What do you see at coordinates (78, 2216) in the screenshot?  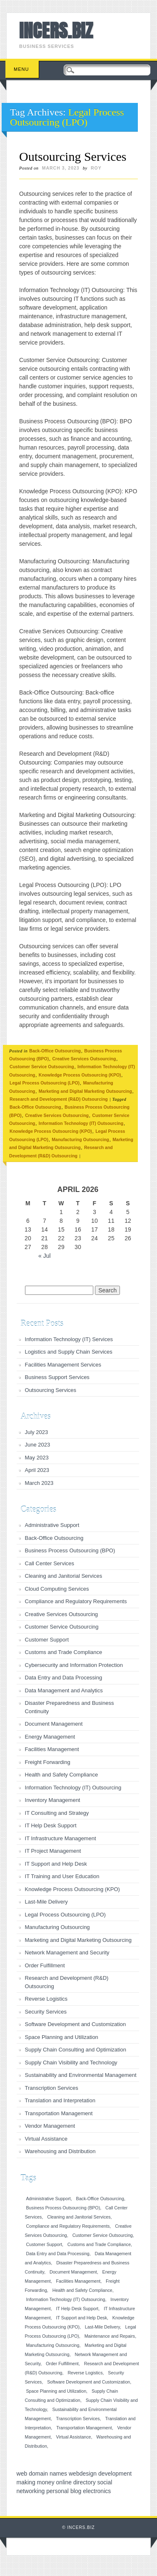 I see `Cleaning and Janitorial Services [Cleaning and Janitorial Services (1 item)]` at bounding box center [78, 2216].